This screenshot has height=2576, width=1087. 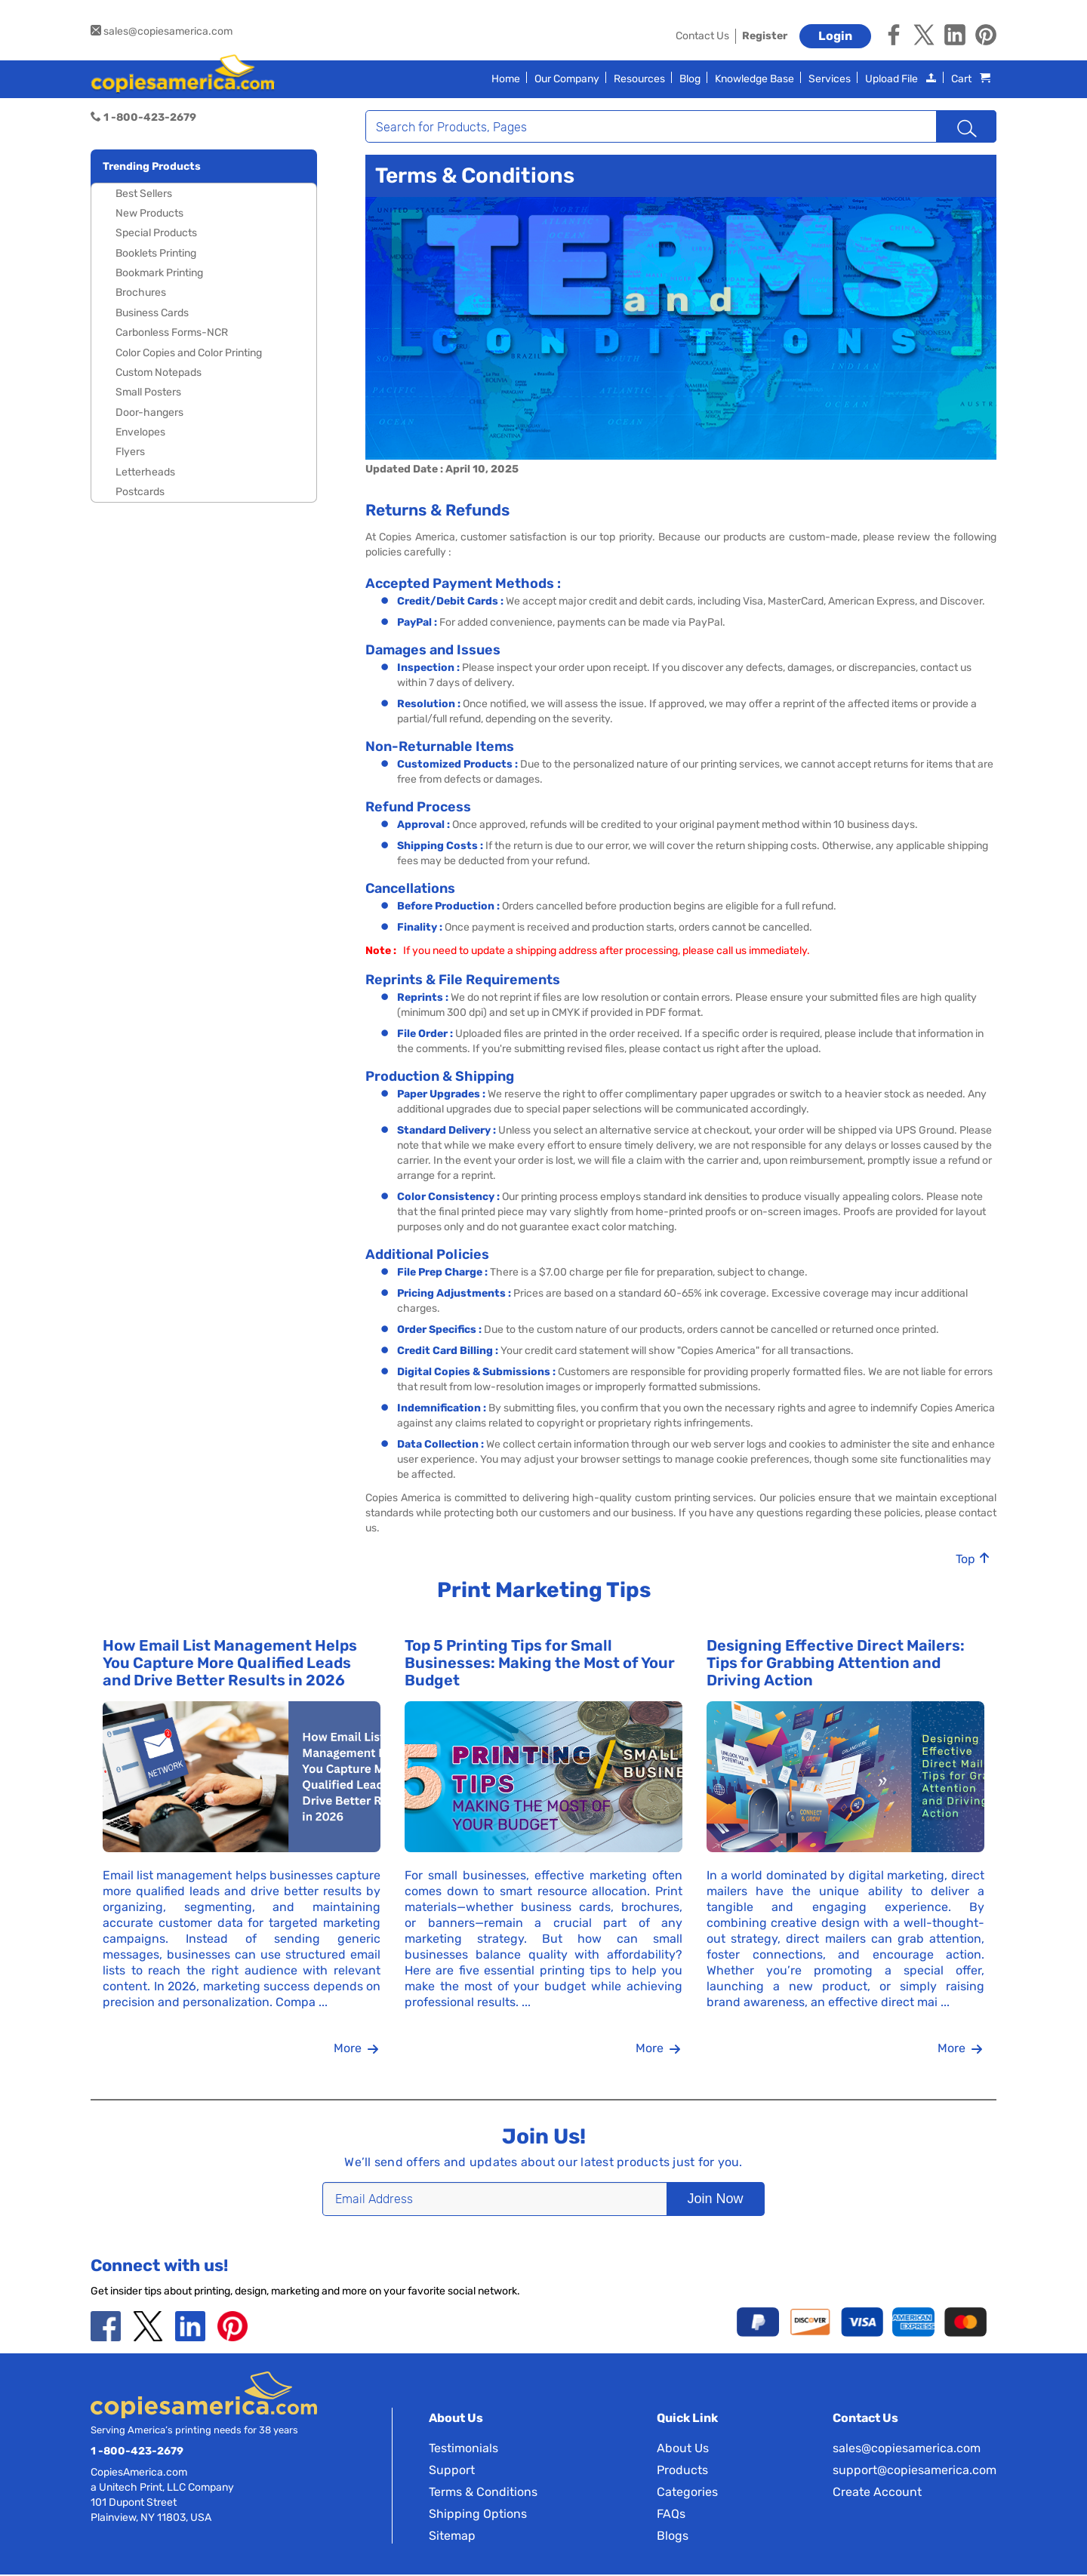 I want to click on Envelopes, so click(x=140, y=432).